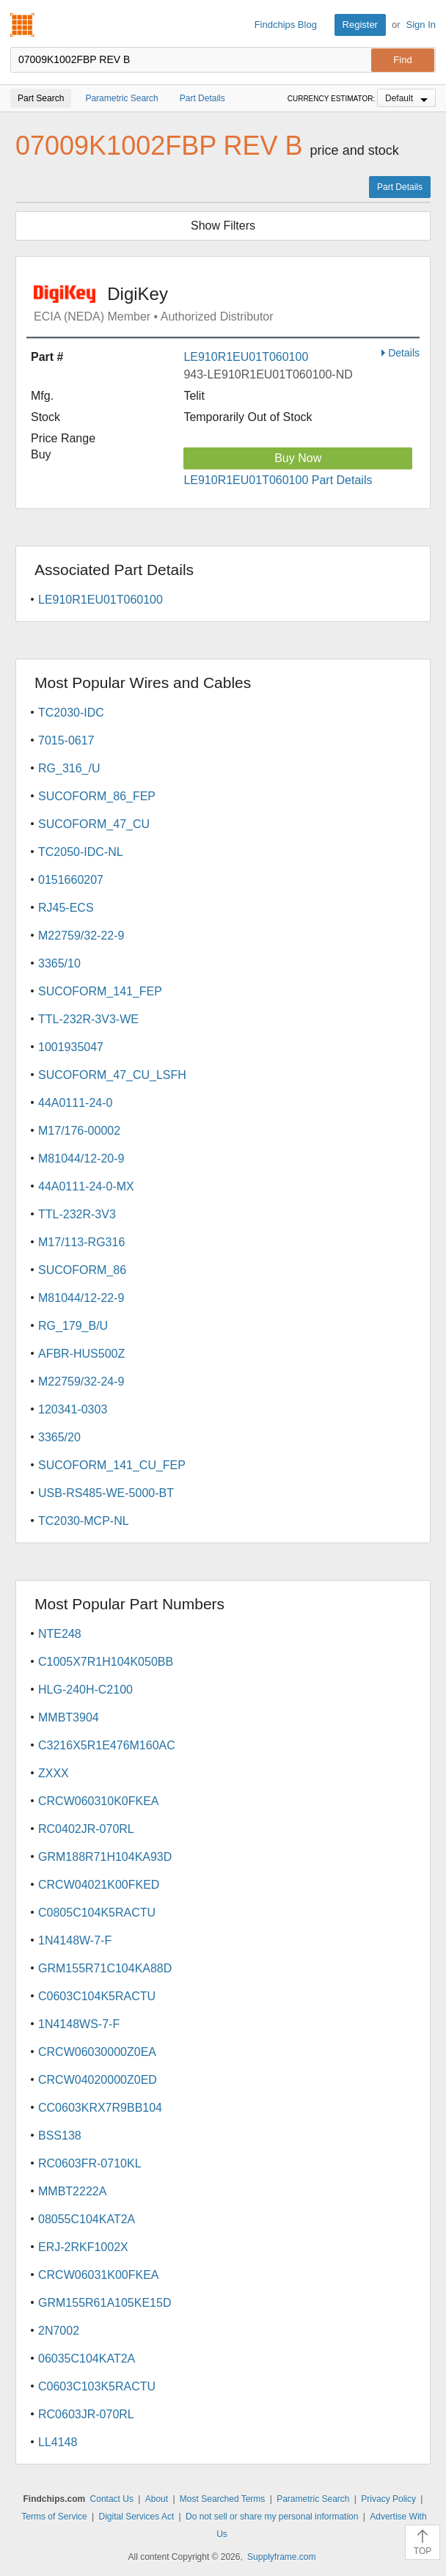 Image resolution: width=446 pixels, height=2576 pixels. What do you see at coordinates (156, 2499) in the screenshot?
I see `About` at bounding box center [156, 2499].